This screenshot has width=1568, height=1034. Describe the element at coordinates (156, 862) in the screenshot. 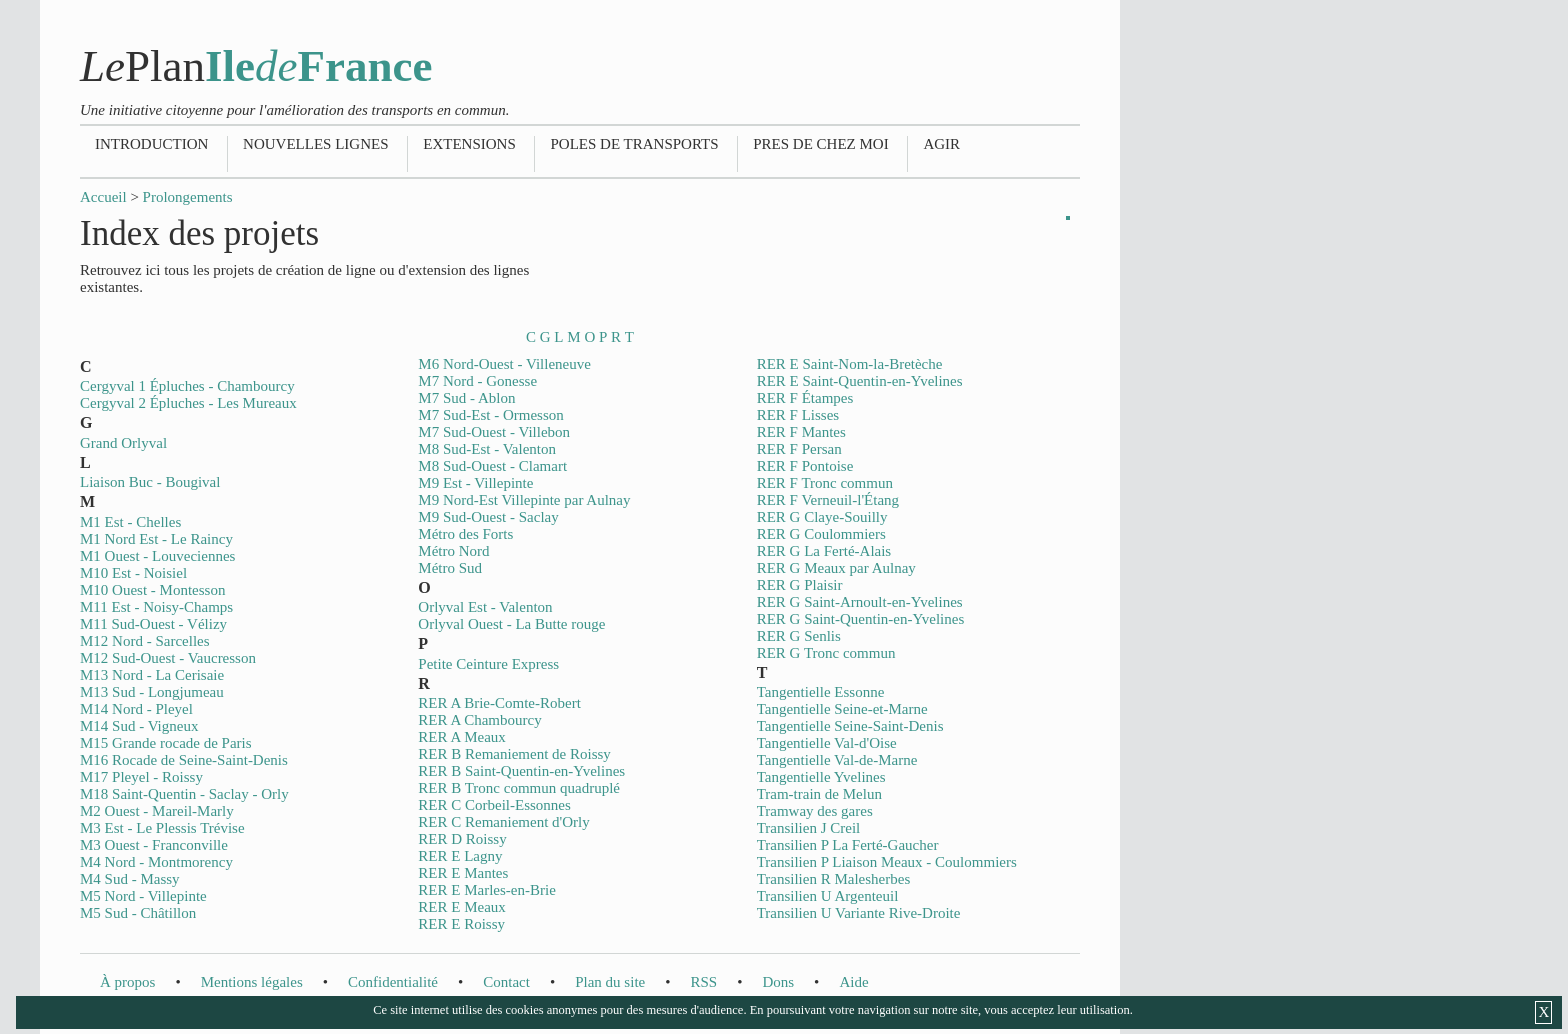

I see `M4 Nord - Montmorency` at that location.